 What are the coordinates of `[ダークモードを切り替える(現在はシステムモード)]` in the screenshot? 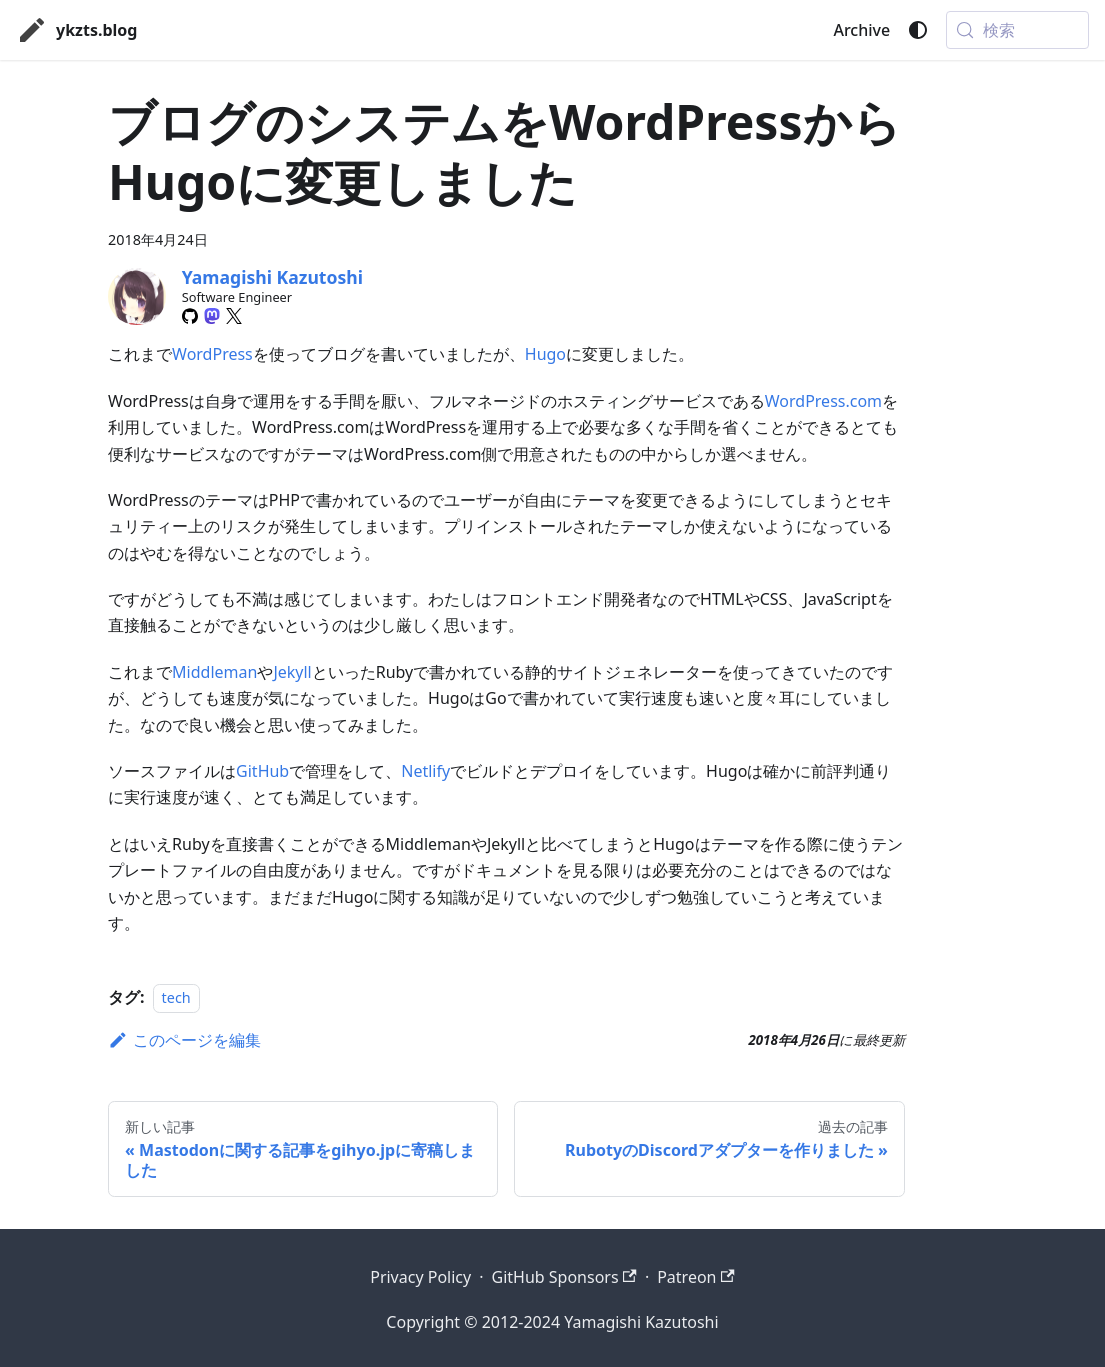 It's located at (918, 30).